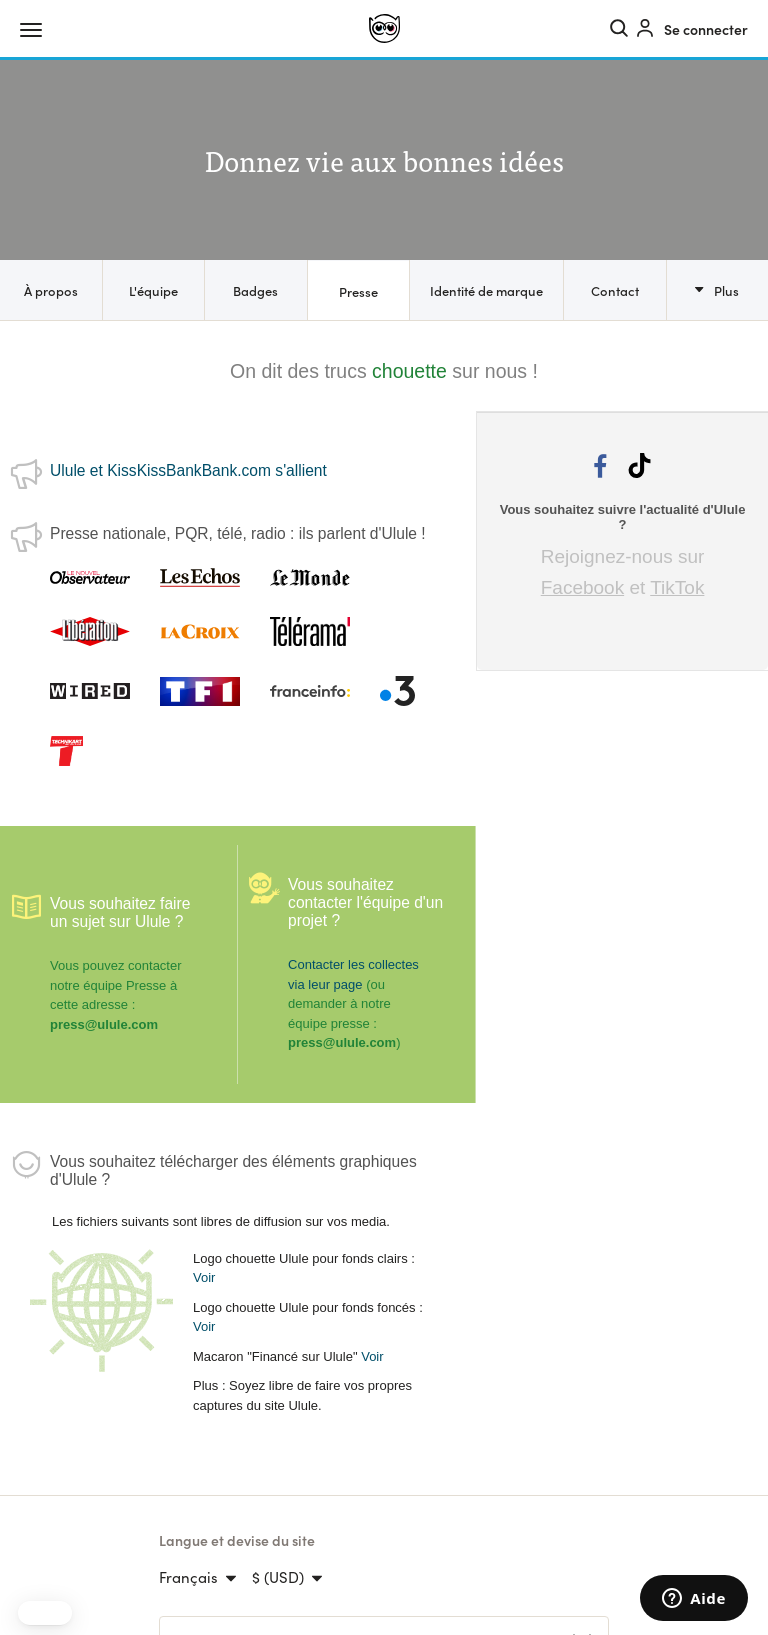  What do you see at coordinates (582, 587) in the screenshot?
I see `Facebook` at bounding box center [582, 587].